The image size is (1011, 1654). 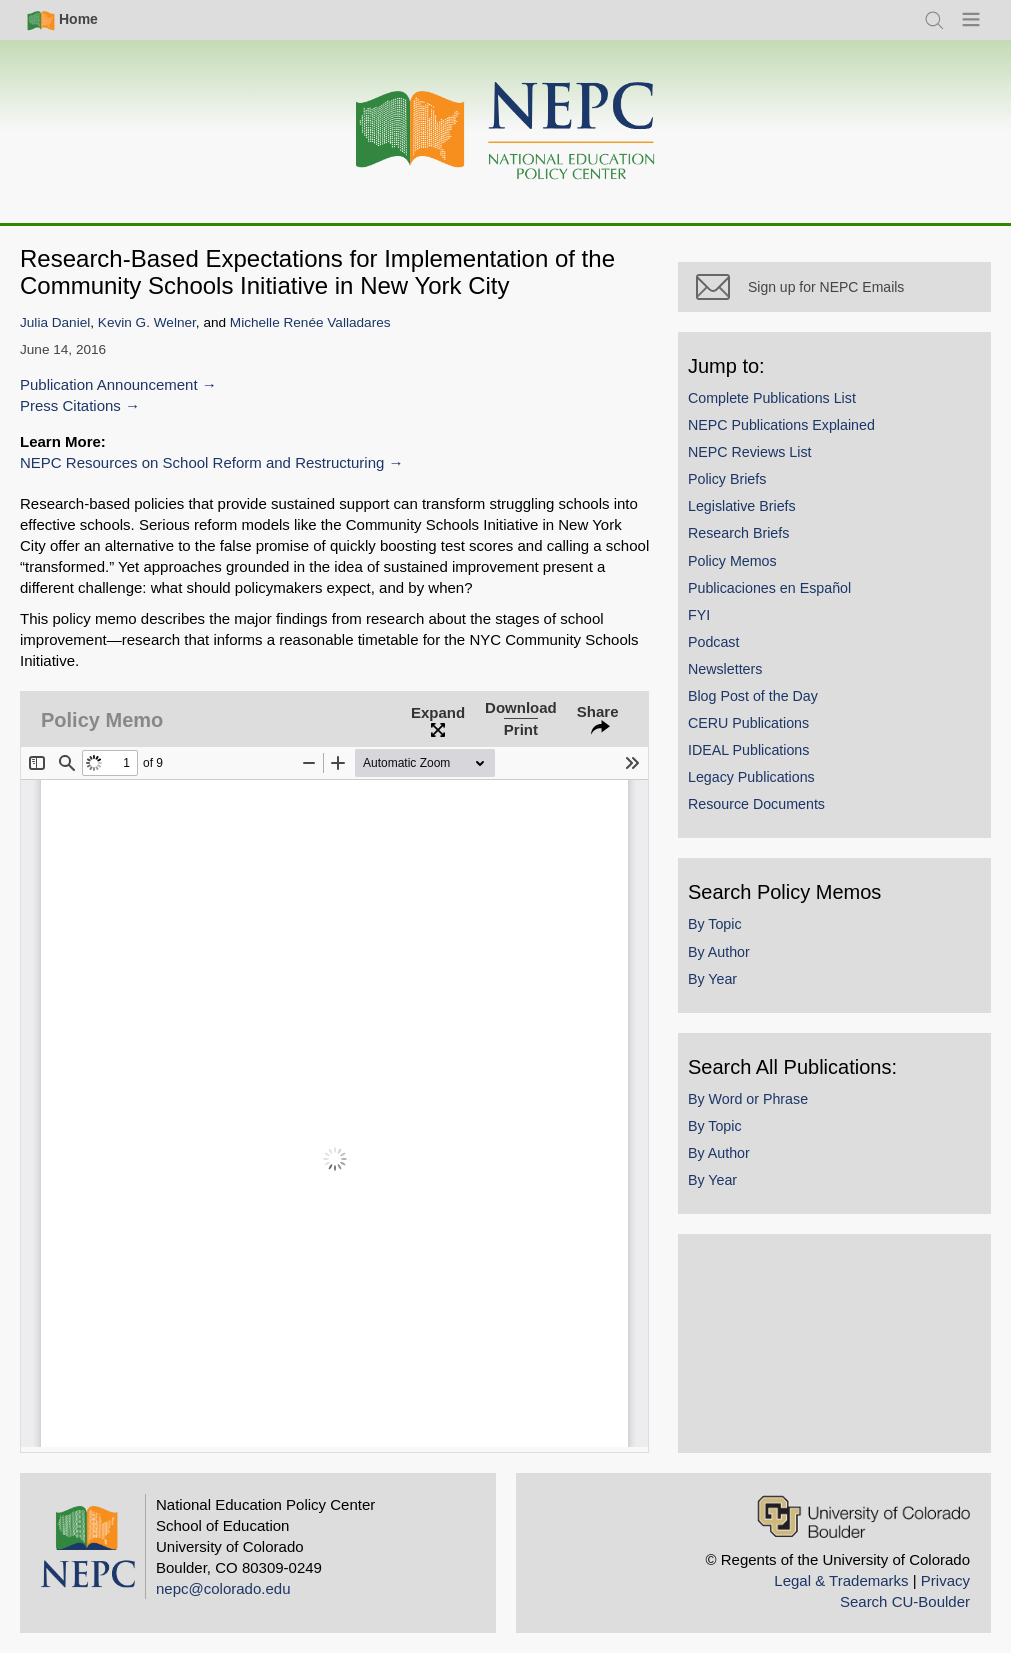 I want to click on Press Citations, so click(x=70, y=405).